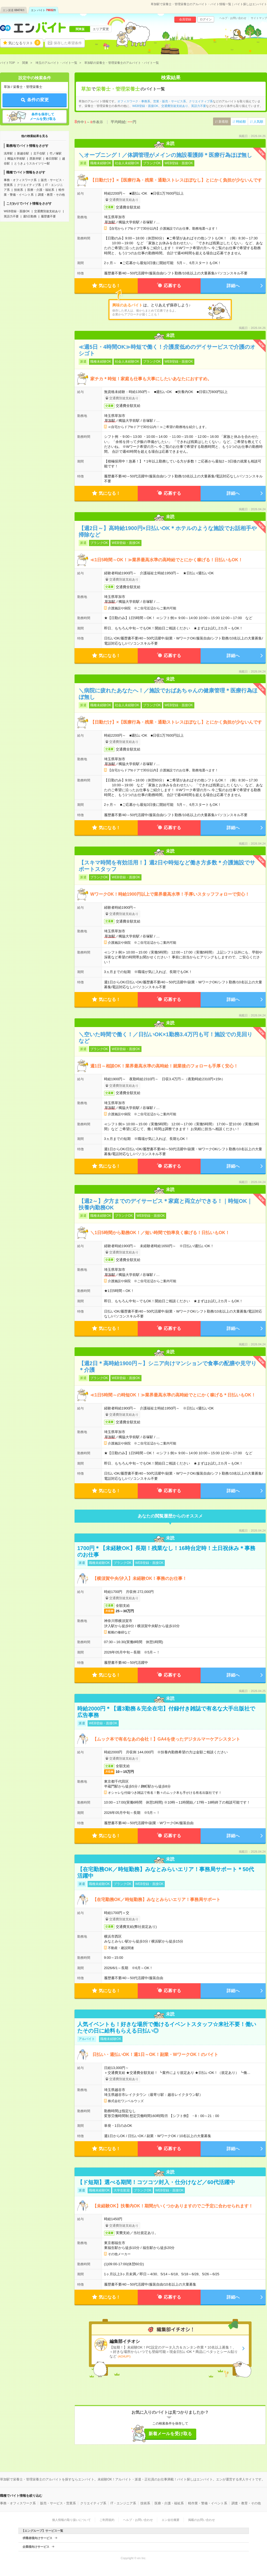  Describe the element at coordinates (40, 189) in the screenshot. I see `医療・介護・福祉系` at that location.